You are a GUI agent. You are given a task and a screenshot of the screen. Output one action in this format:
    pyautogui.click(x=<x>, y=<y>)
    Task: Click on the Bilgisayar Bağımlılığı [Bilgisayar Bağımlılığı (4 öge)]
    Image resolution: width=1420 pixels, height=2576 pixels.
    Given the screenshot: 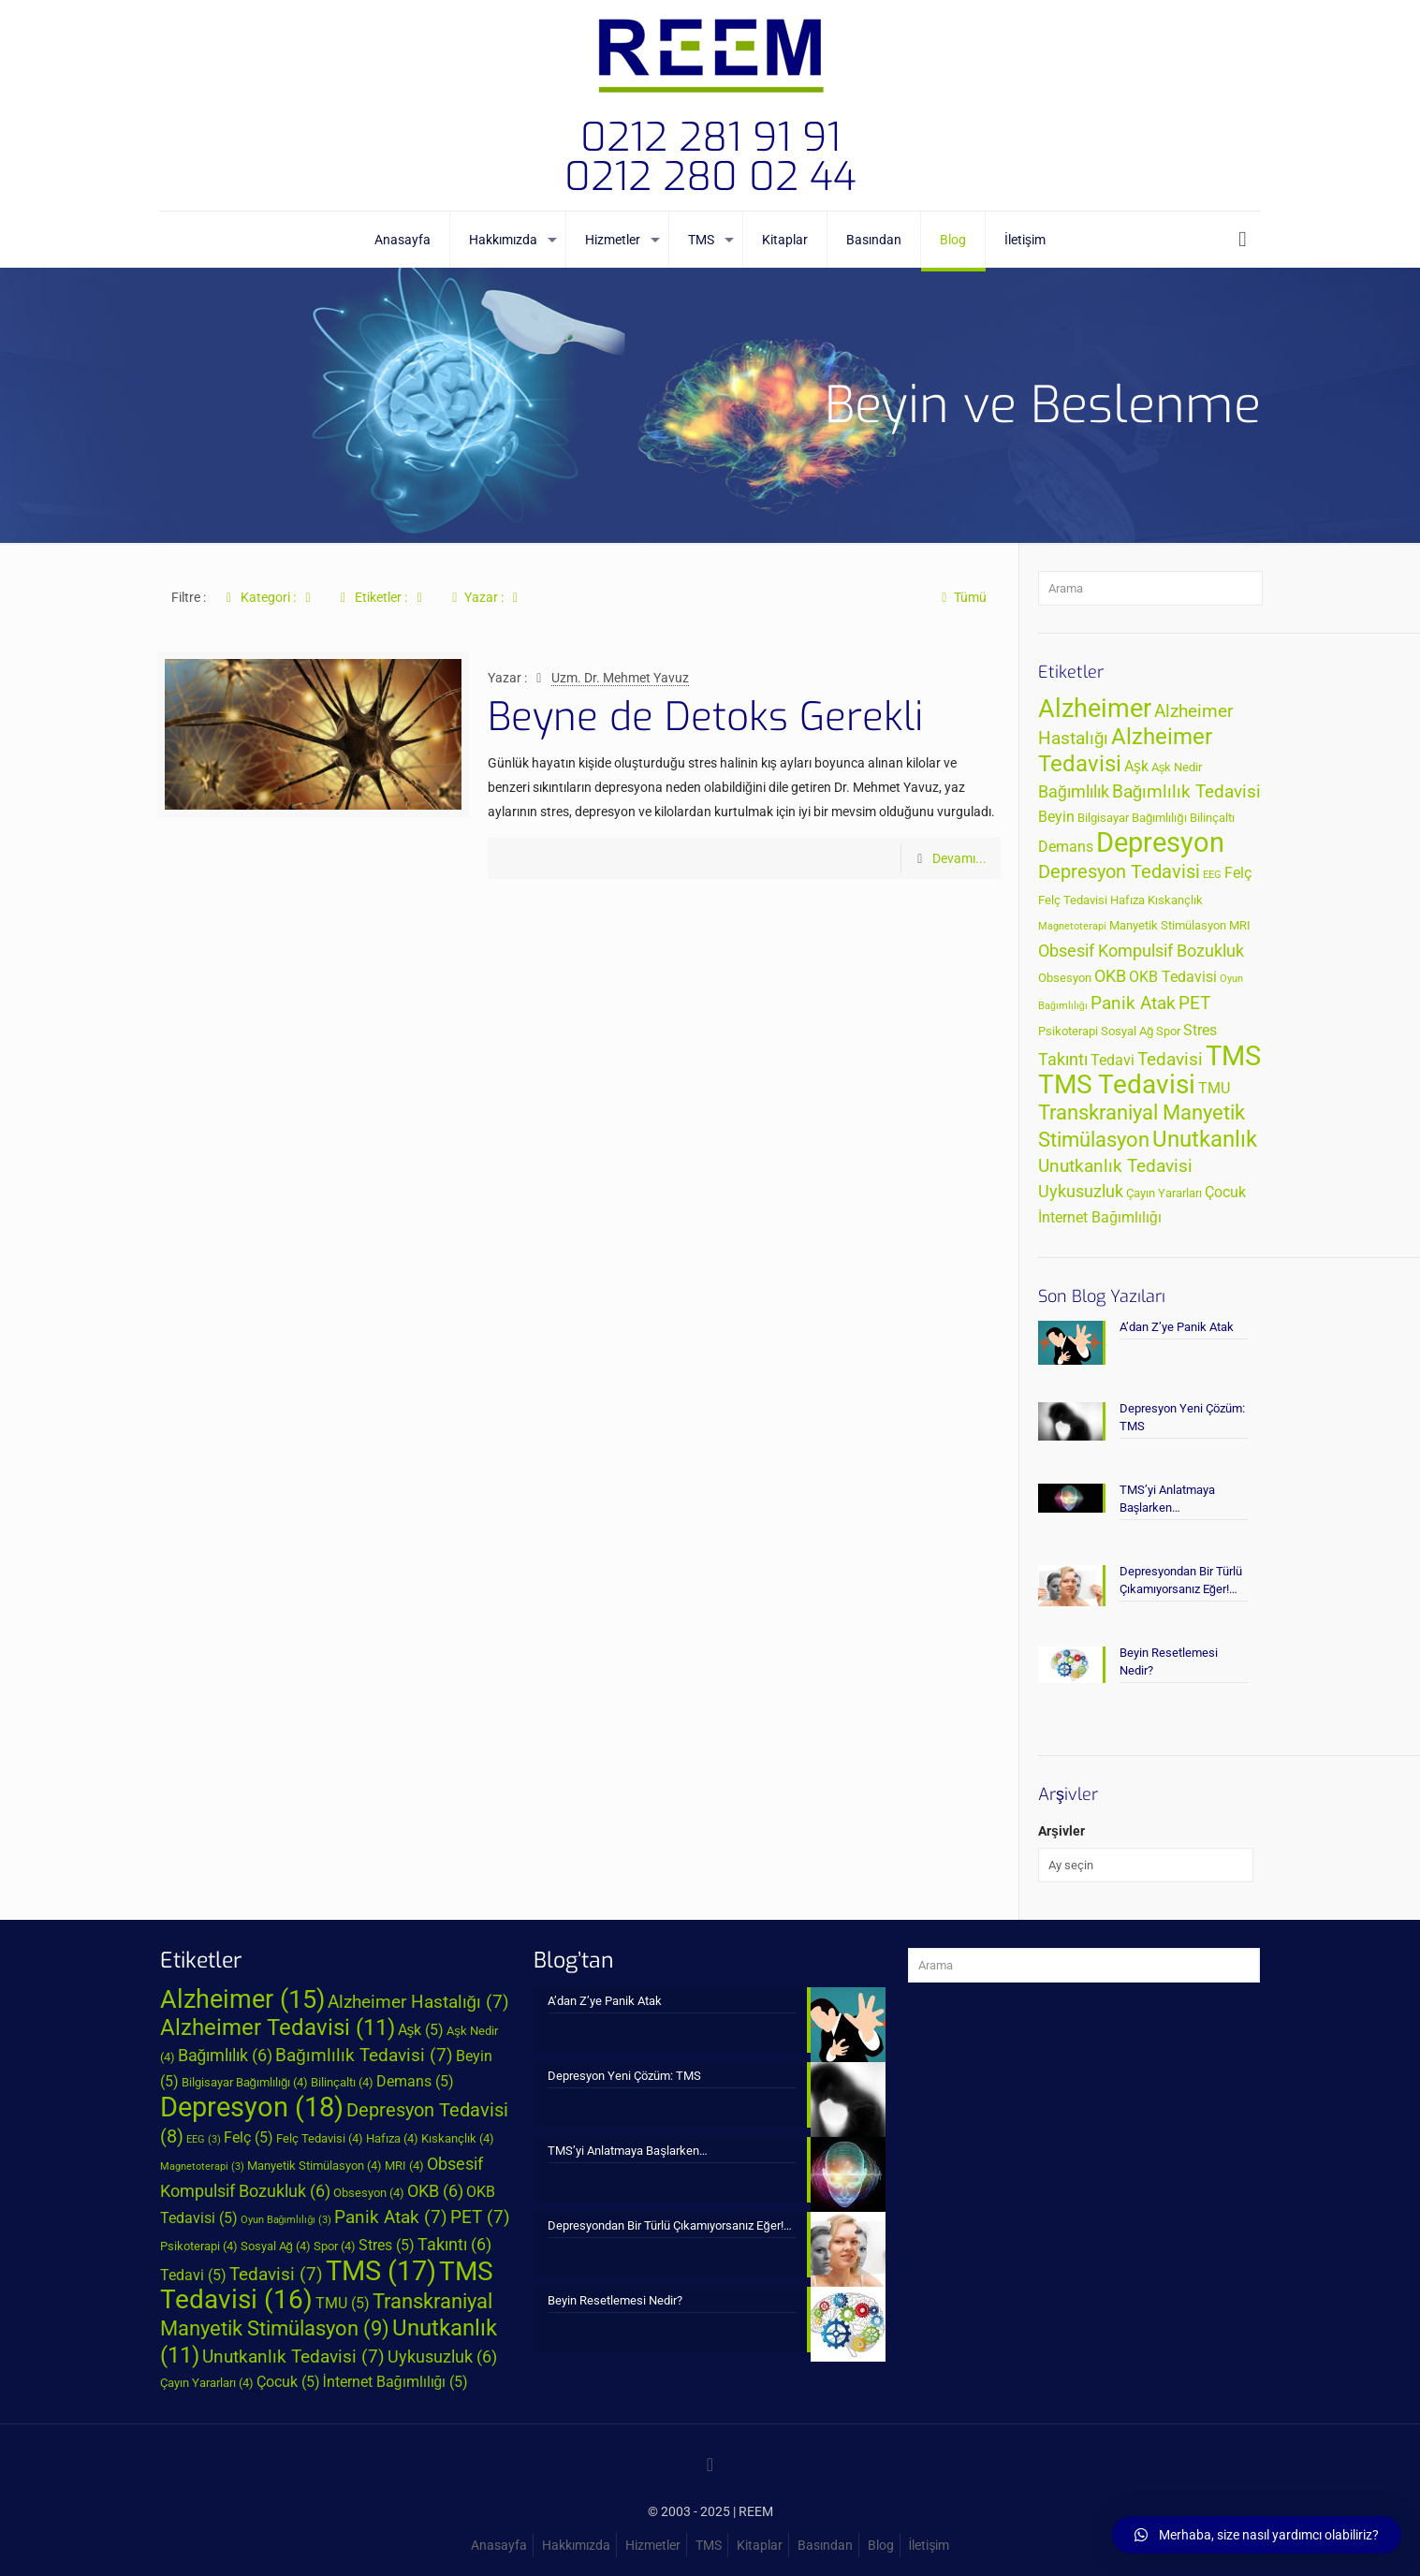 What is the action you would take?
    pyautogui.click(x=1132, y=818)
    